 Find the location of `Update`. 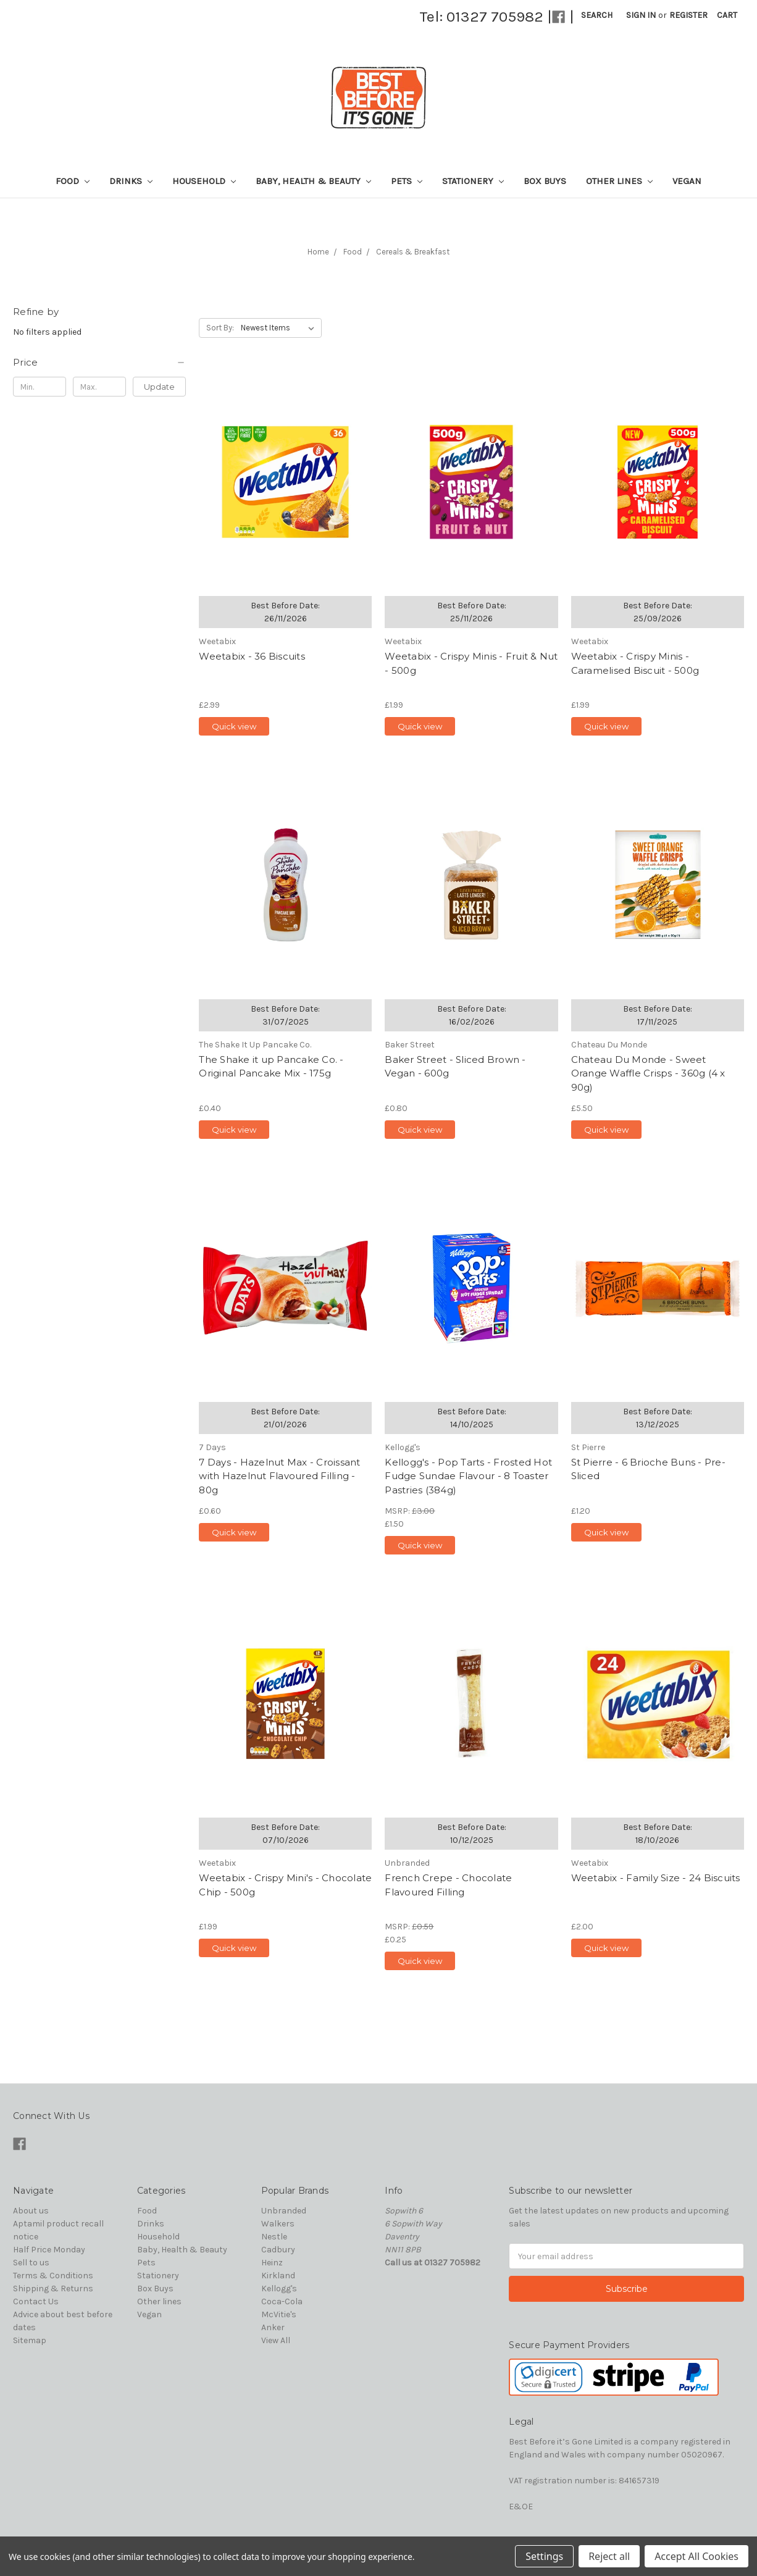

Update is located at coordinates (159, 387).